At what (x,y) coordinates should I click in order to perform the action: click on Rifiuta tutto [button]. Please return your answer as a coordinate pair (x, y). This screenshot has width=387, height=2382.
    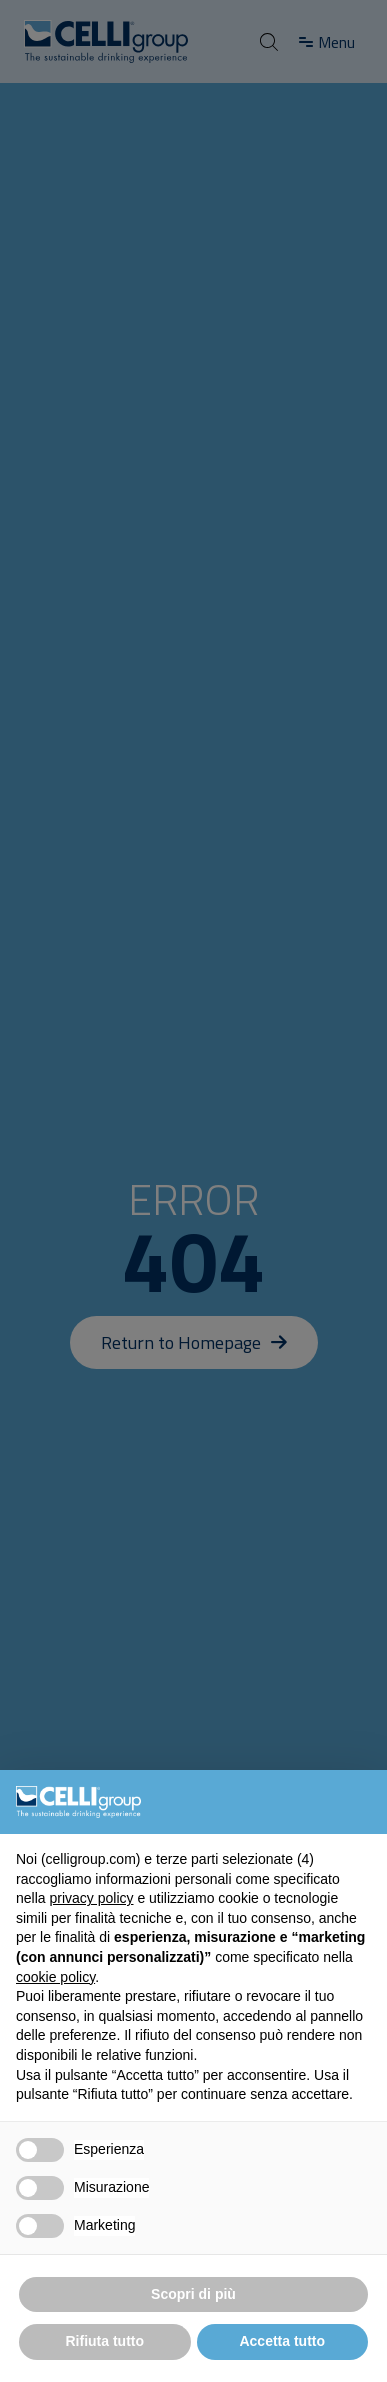
    Looking at the image, I should click on (104, 2341).